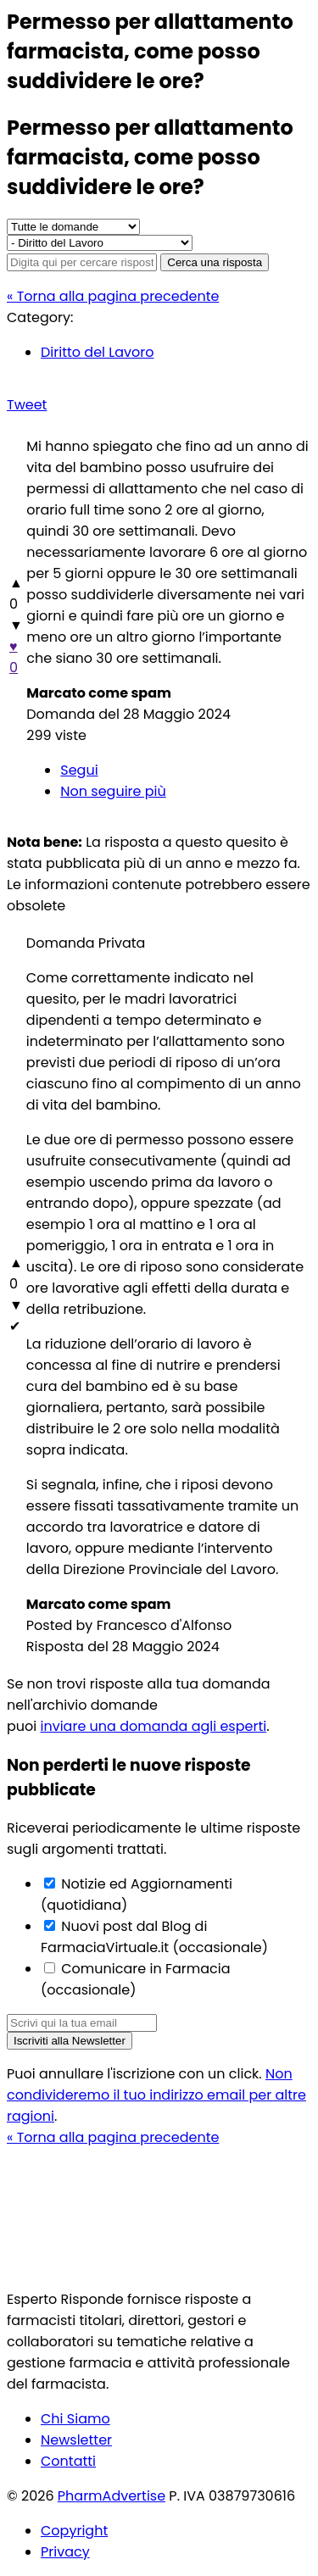 This screenshot has width=318, height=2576. I want to click on Copyright, so click(74, 2530).